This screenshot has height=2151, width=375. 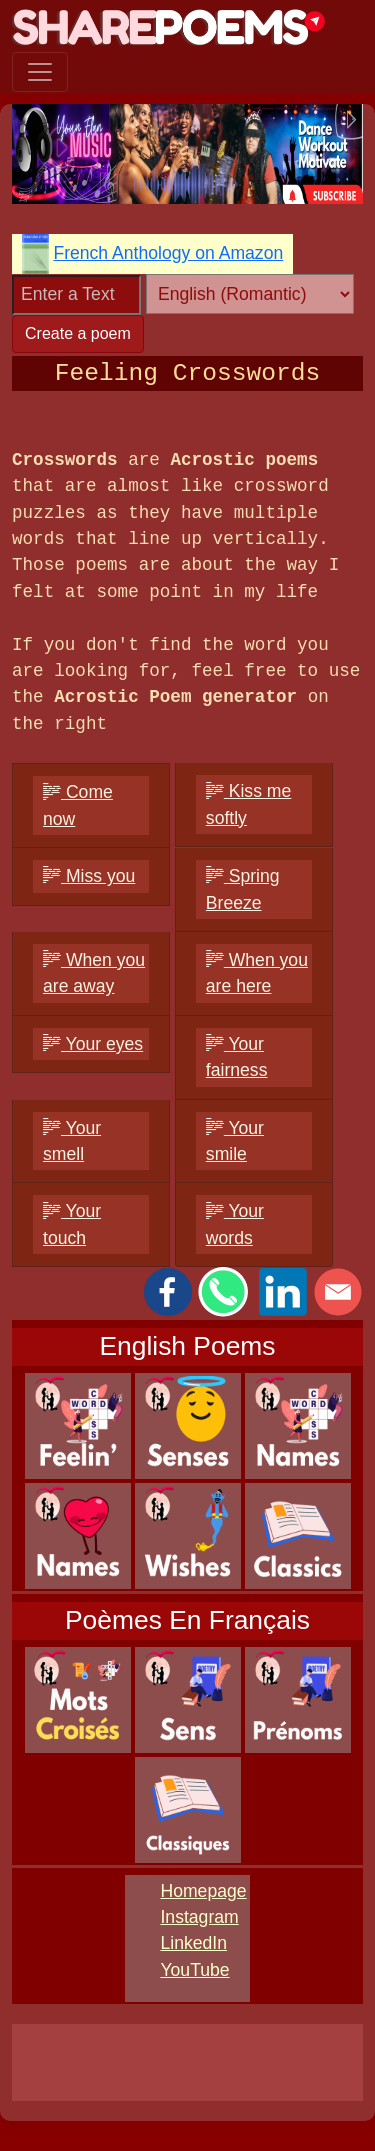 What do you see at coordinates (235, 1224) in the screenshot?
I see `Your words` at bounding box center [235, 1224].